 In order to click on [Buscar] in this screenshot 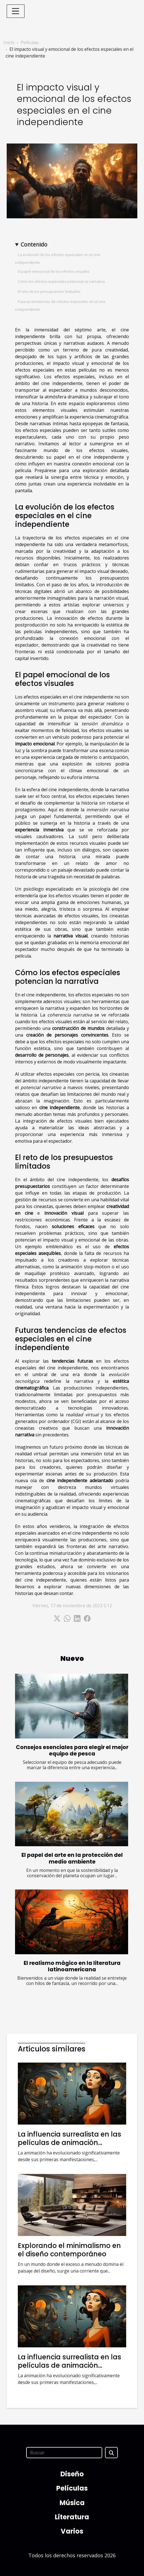, I will do `click(64, 2452)`.